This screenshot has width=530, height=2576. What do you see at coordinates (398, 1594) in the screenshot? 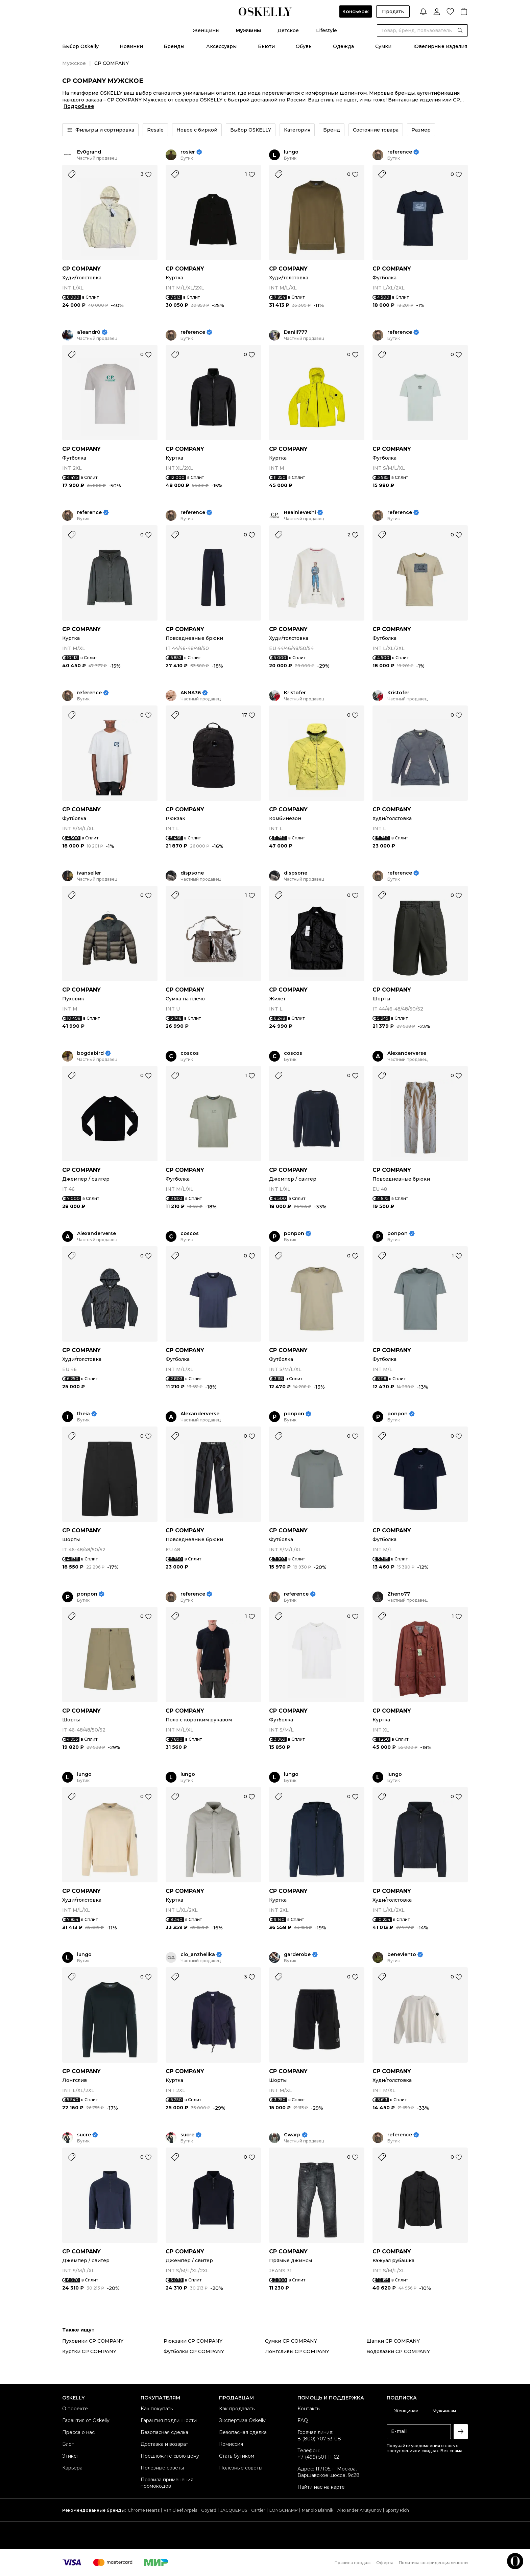
I see `Zheno77` at bounding box center [398, 1594].